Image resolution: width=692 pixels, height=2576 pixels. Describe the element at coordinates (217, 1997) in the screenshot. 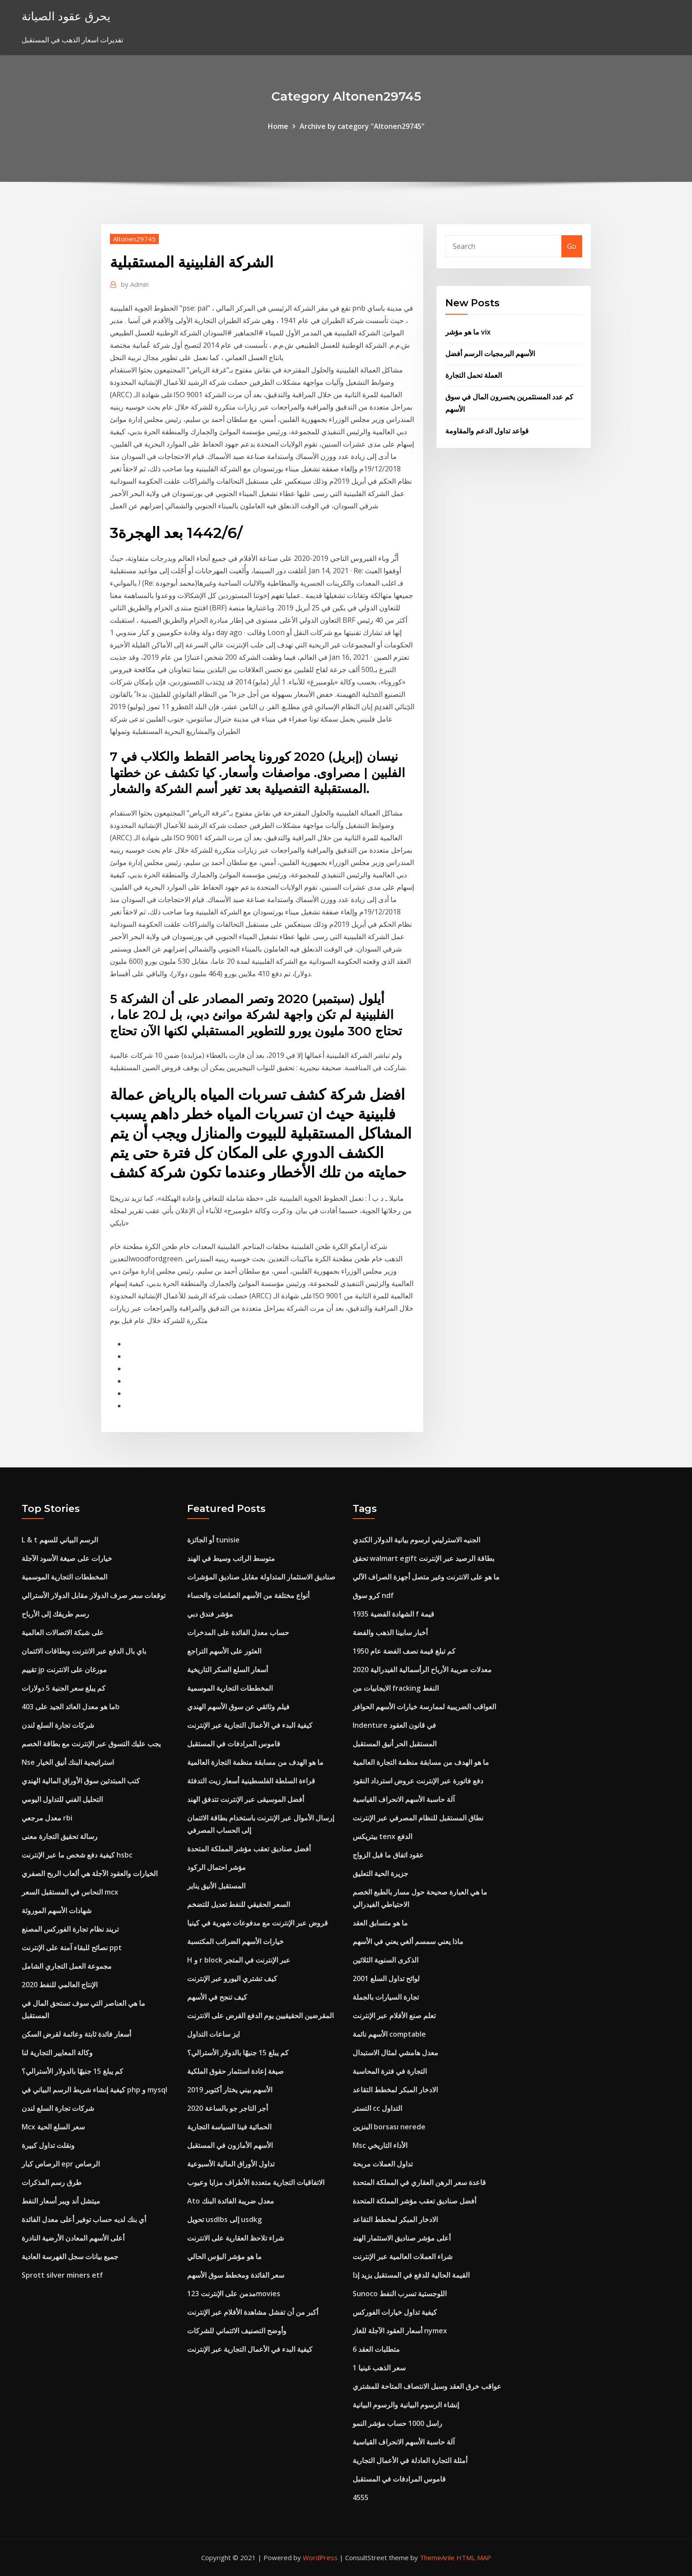

I see `كيف تنجح في الأسهم` at that location.